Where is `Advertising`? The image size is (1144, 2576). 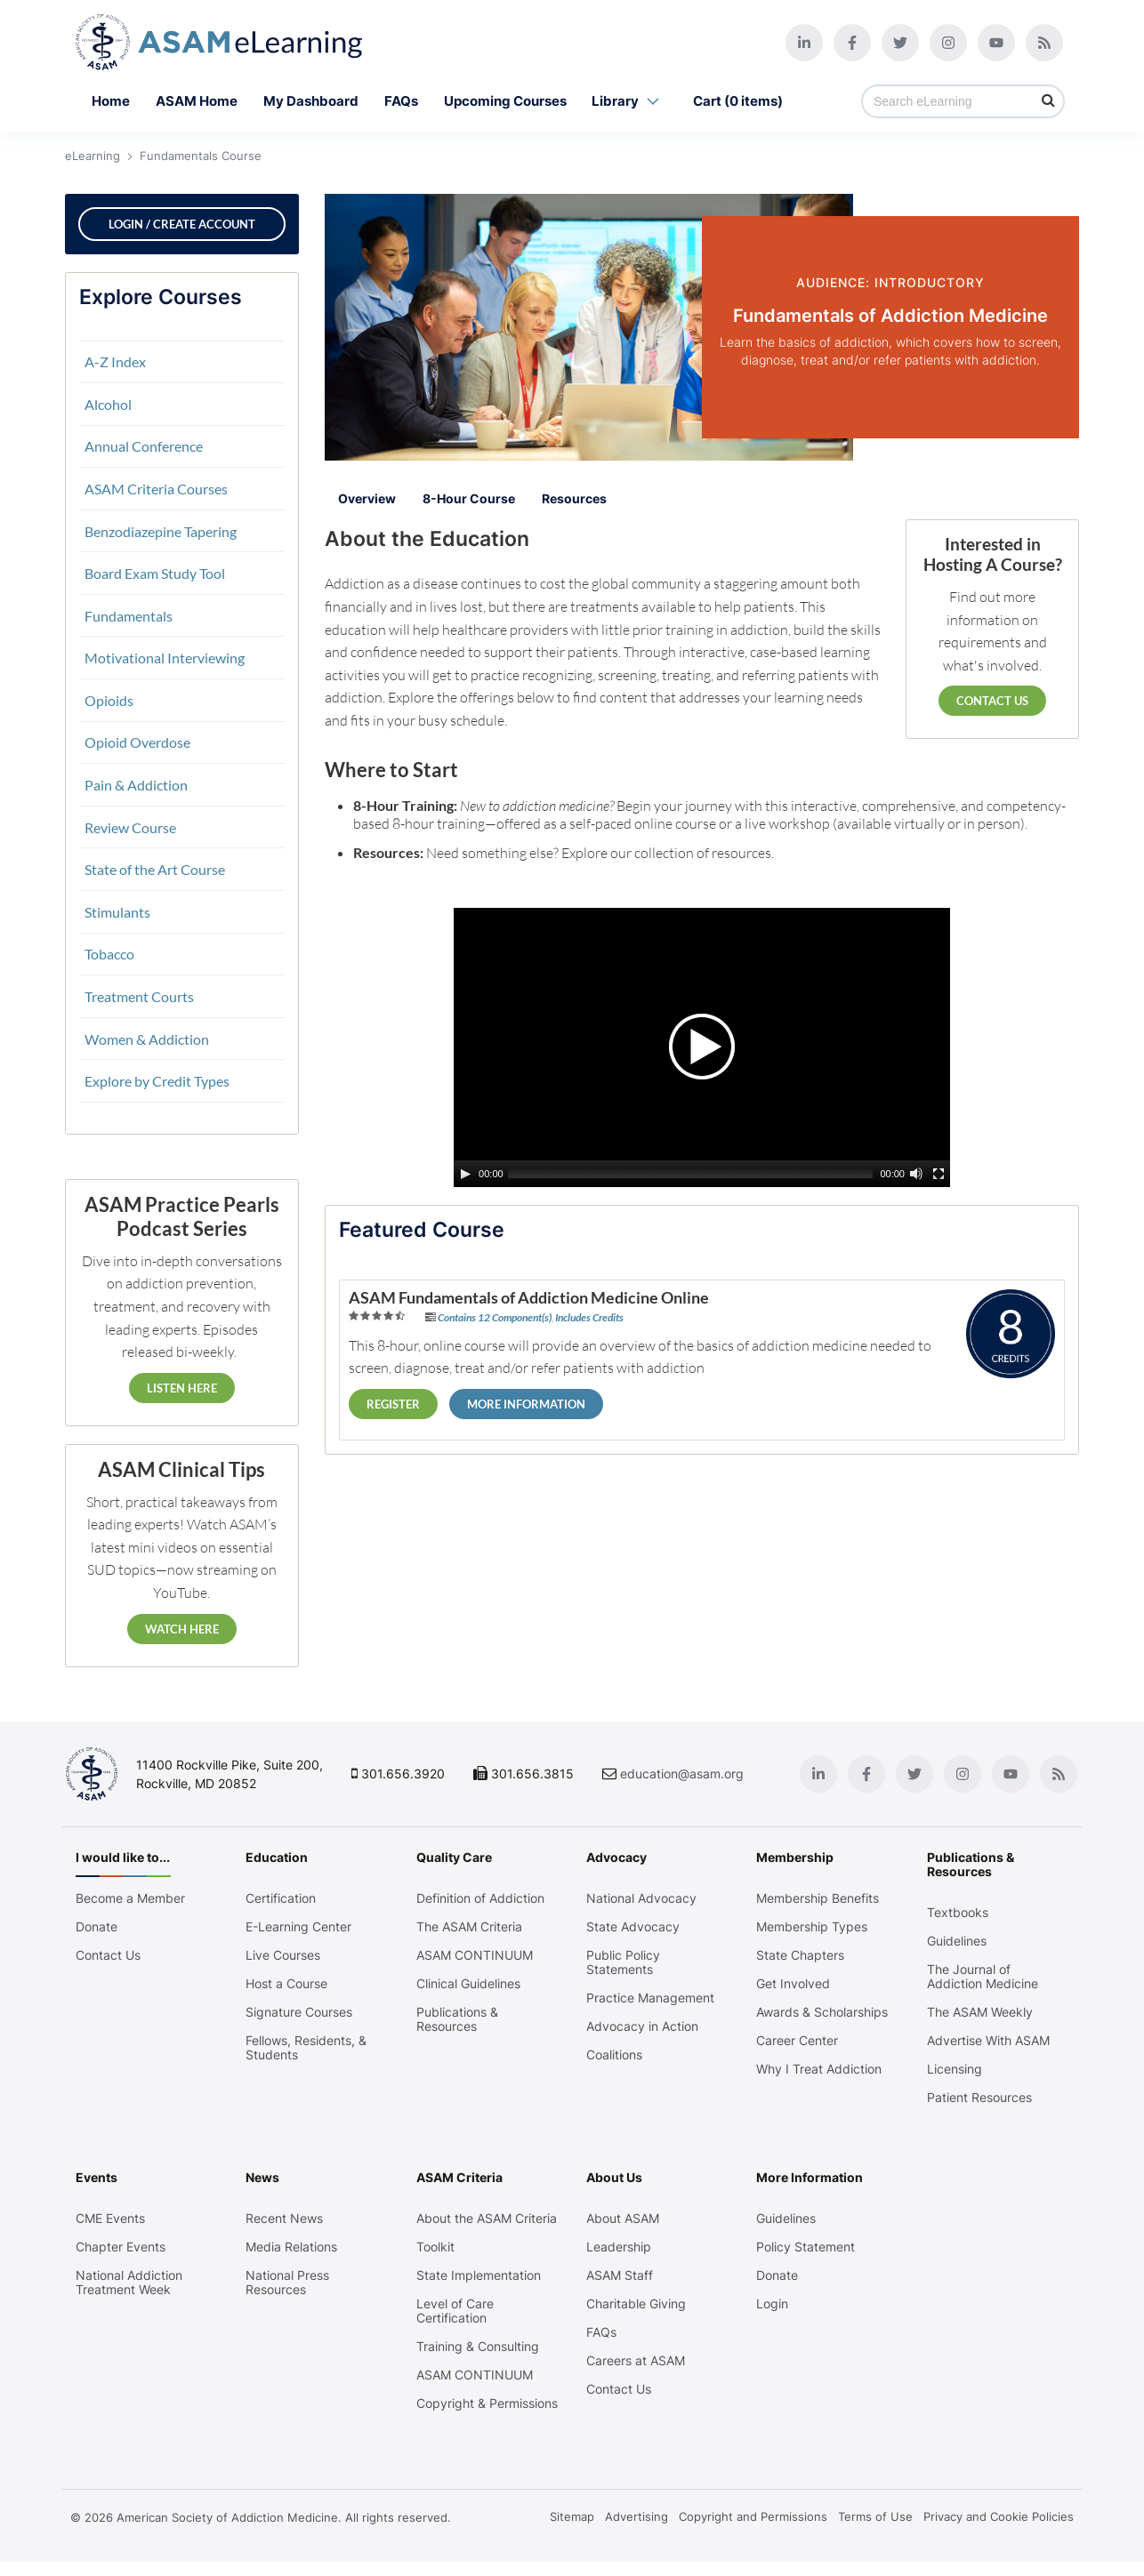 Advertising is located at coordinates (636, 2531).